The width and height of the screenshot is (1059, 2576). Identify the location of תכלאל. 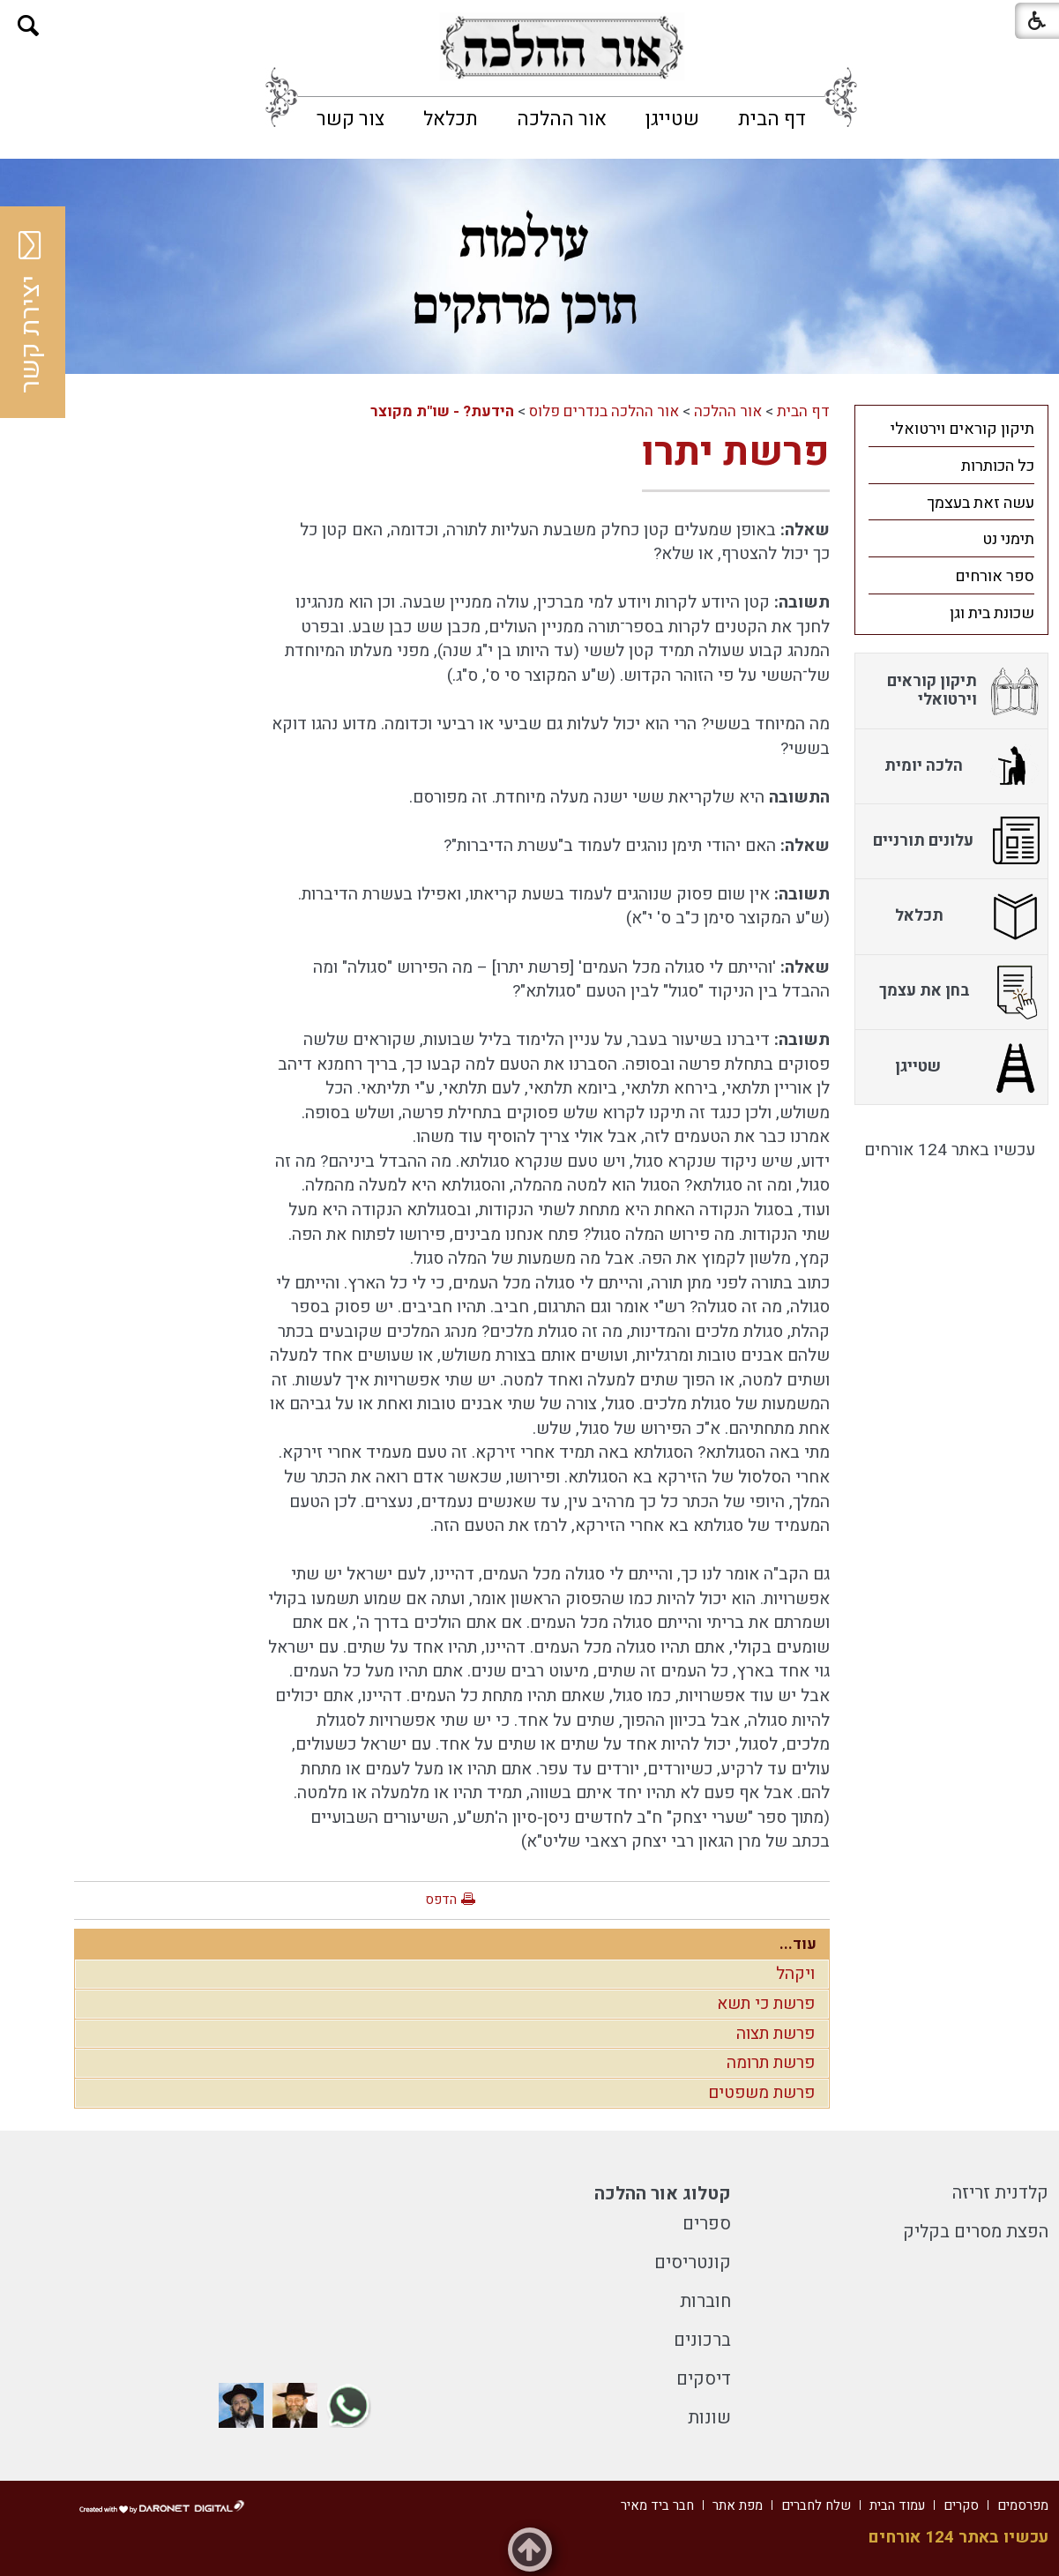
(450, 119).